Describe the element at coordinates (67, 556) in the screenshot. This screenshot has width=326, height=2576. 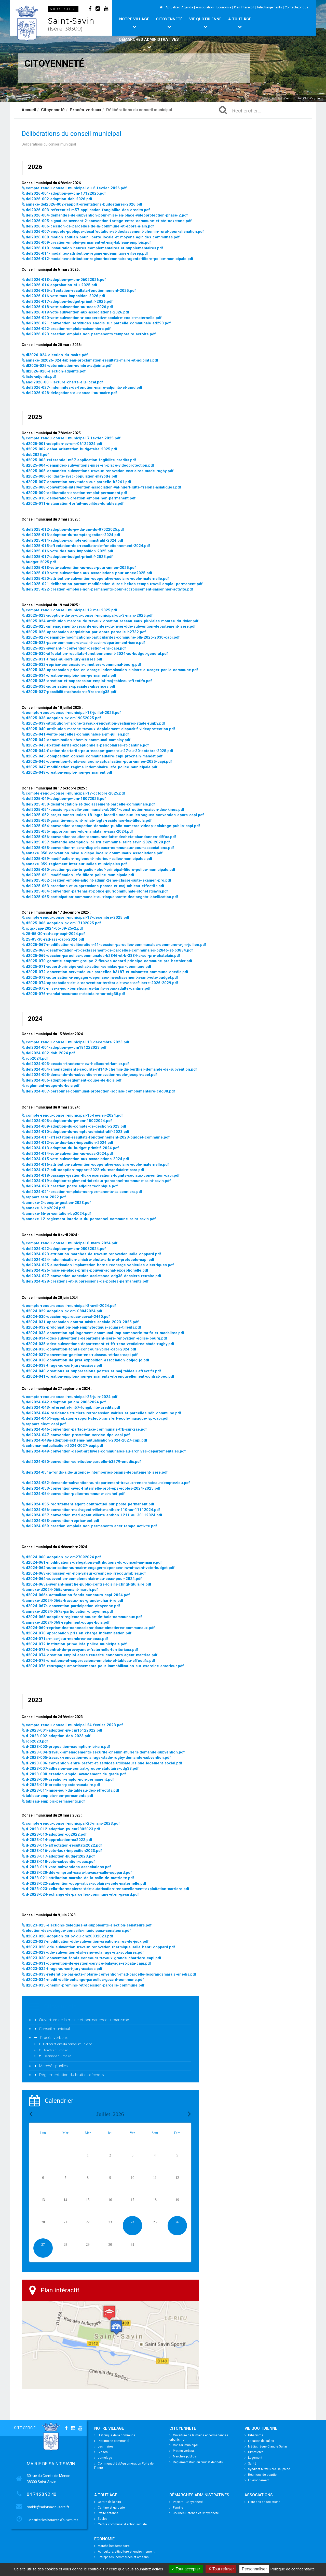
I see `del2025-017-adoption-budget-primitif-2025.pdf` at that location.